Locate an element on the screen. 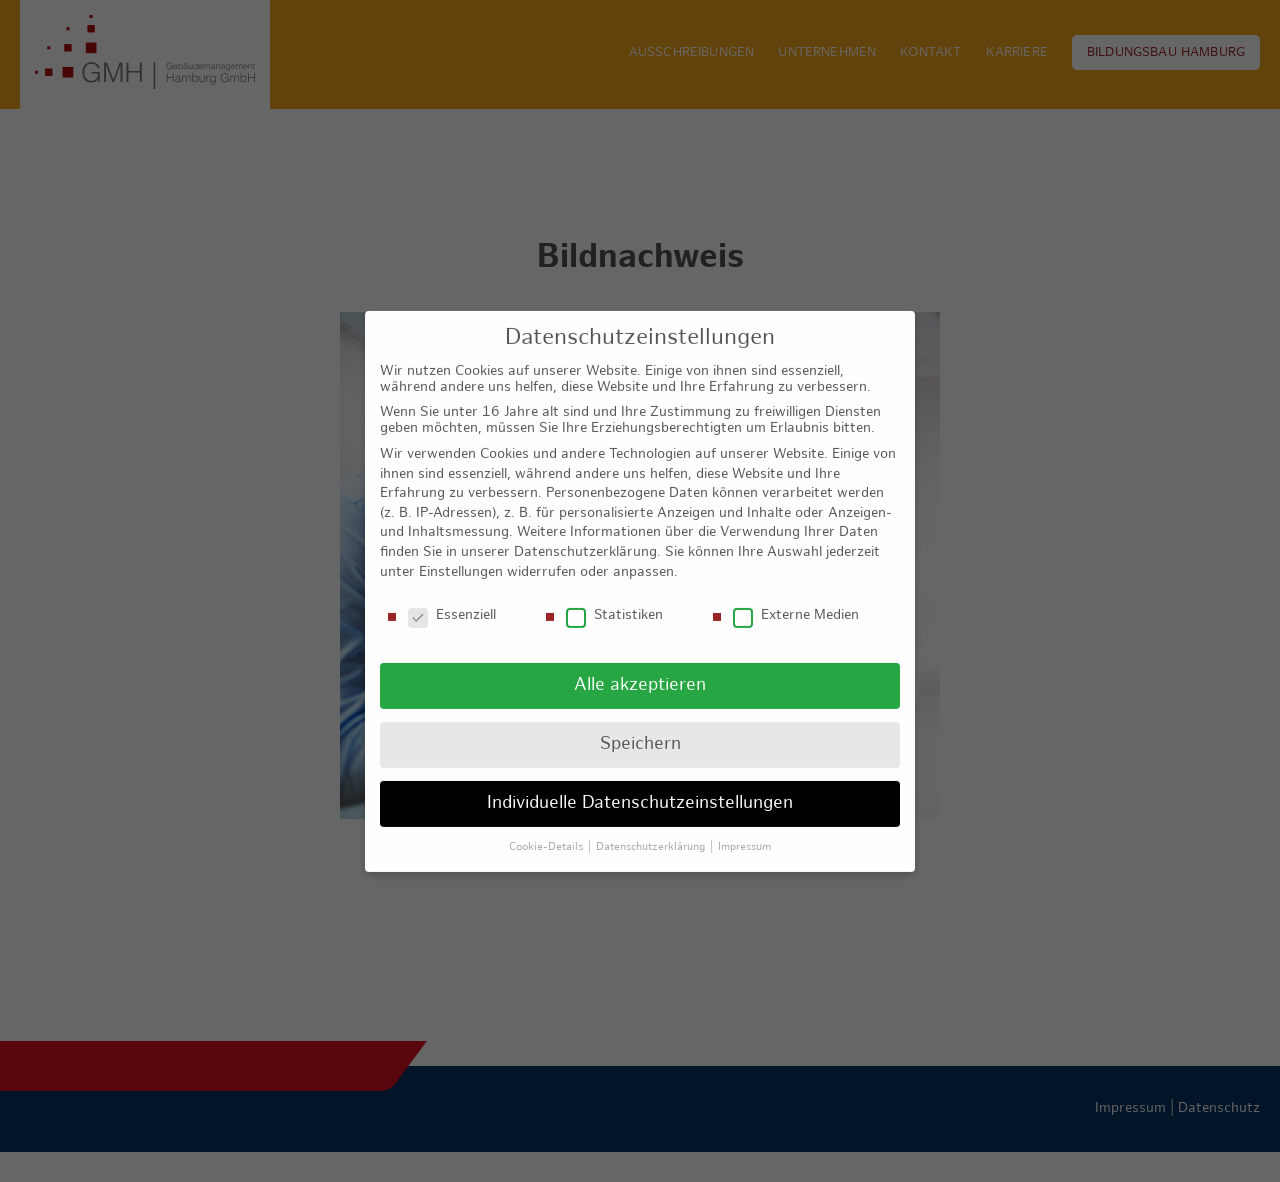 This screenshot has width=1280, height=1182. Alle akzeptieren [button] is located at coordinates (640, 669).